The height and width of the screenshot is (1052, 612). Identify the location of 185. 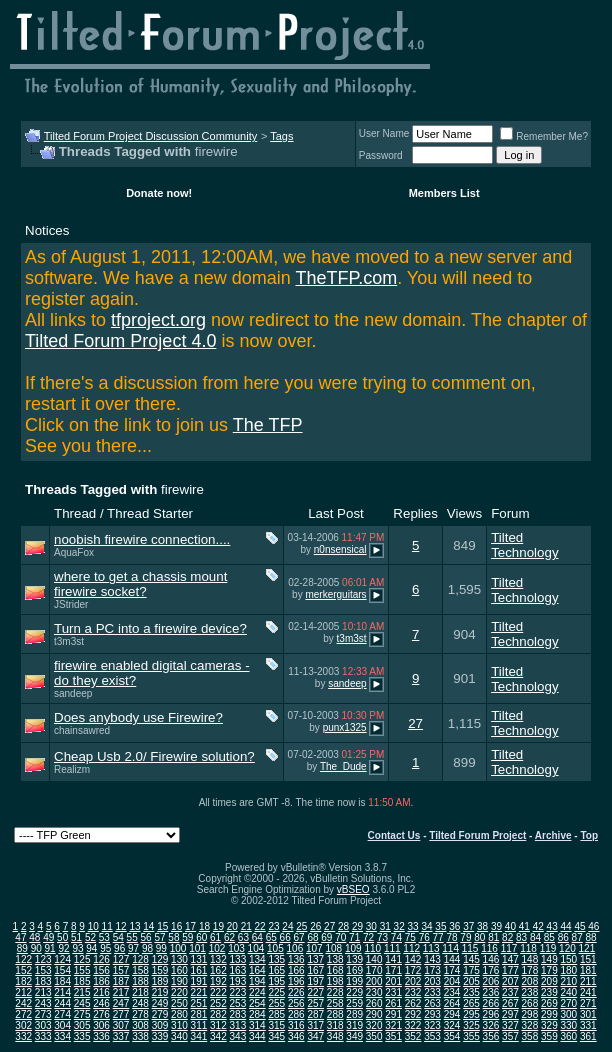
(82, 981).